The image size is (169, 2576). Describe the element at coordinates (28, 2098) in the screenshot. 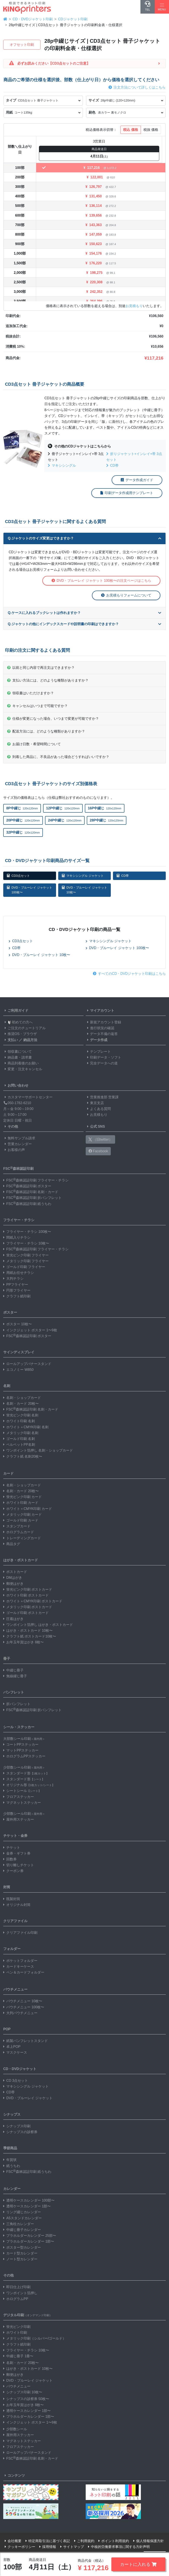

I see `DVD・ブルーレイ ジャケット` at that location.